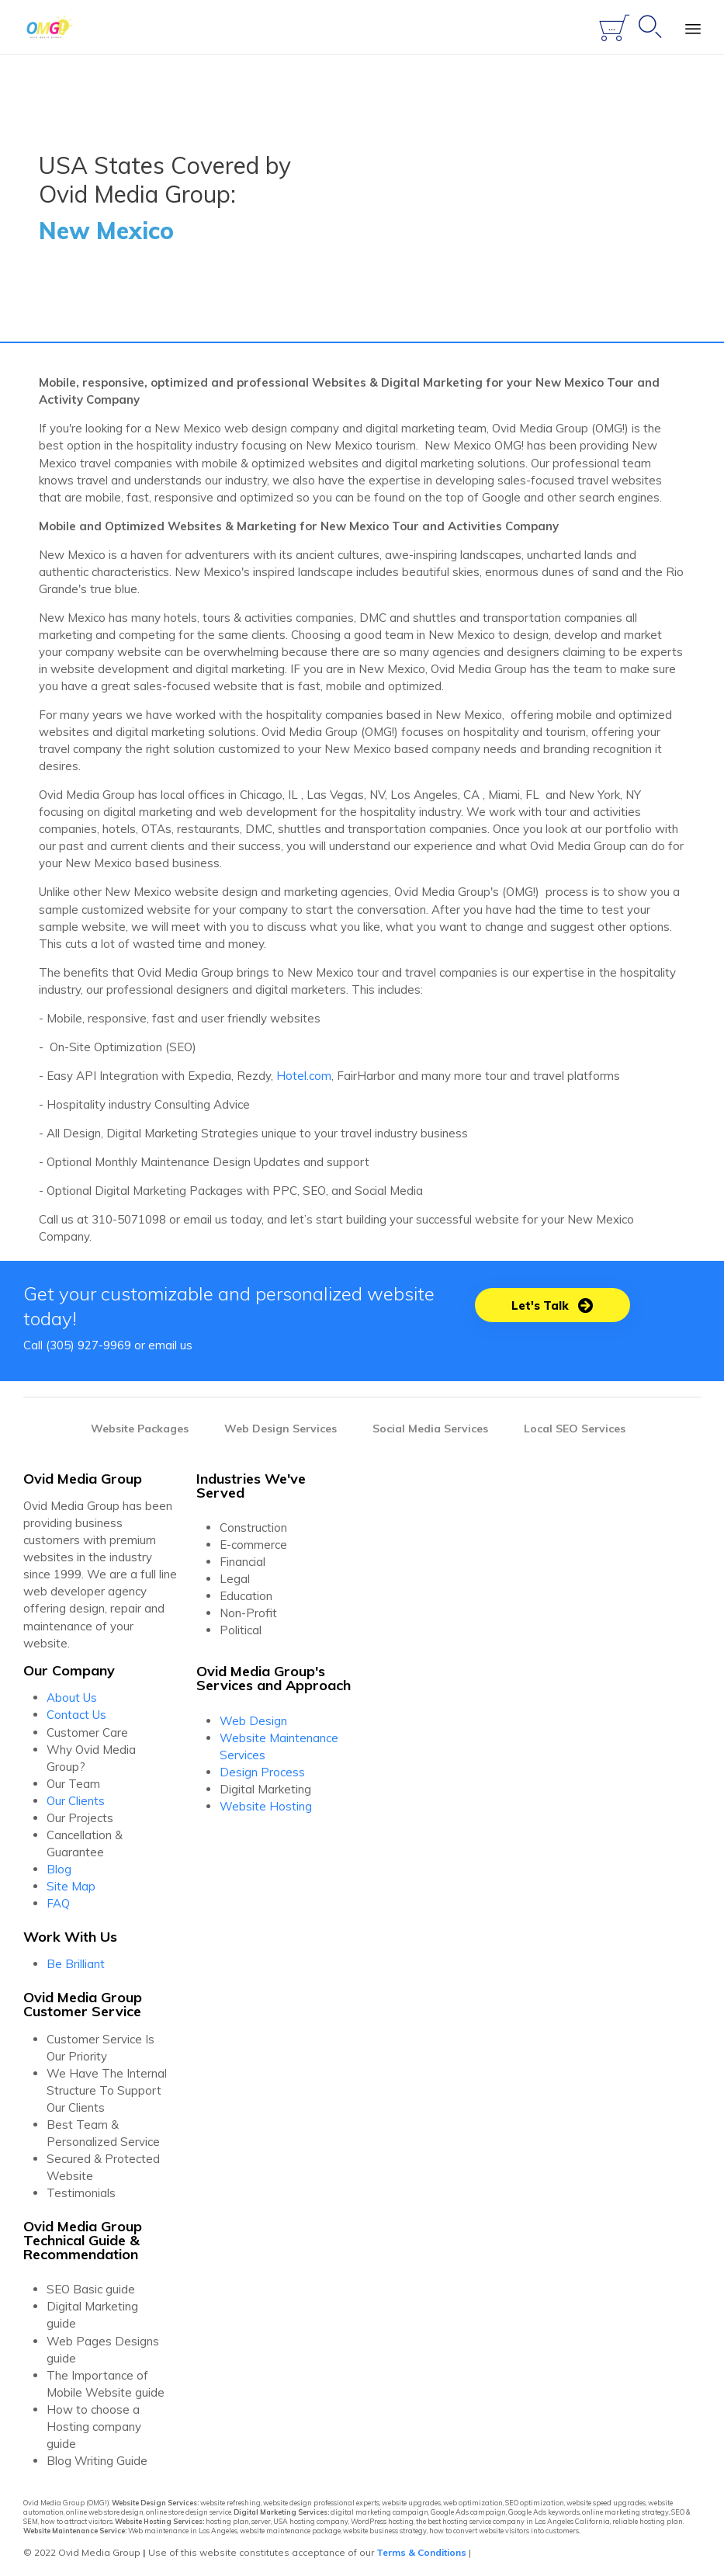 The width and height of the screenshot is (724, 2576). I want to click on email, so click(162, 1345).